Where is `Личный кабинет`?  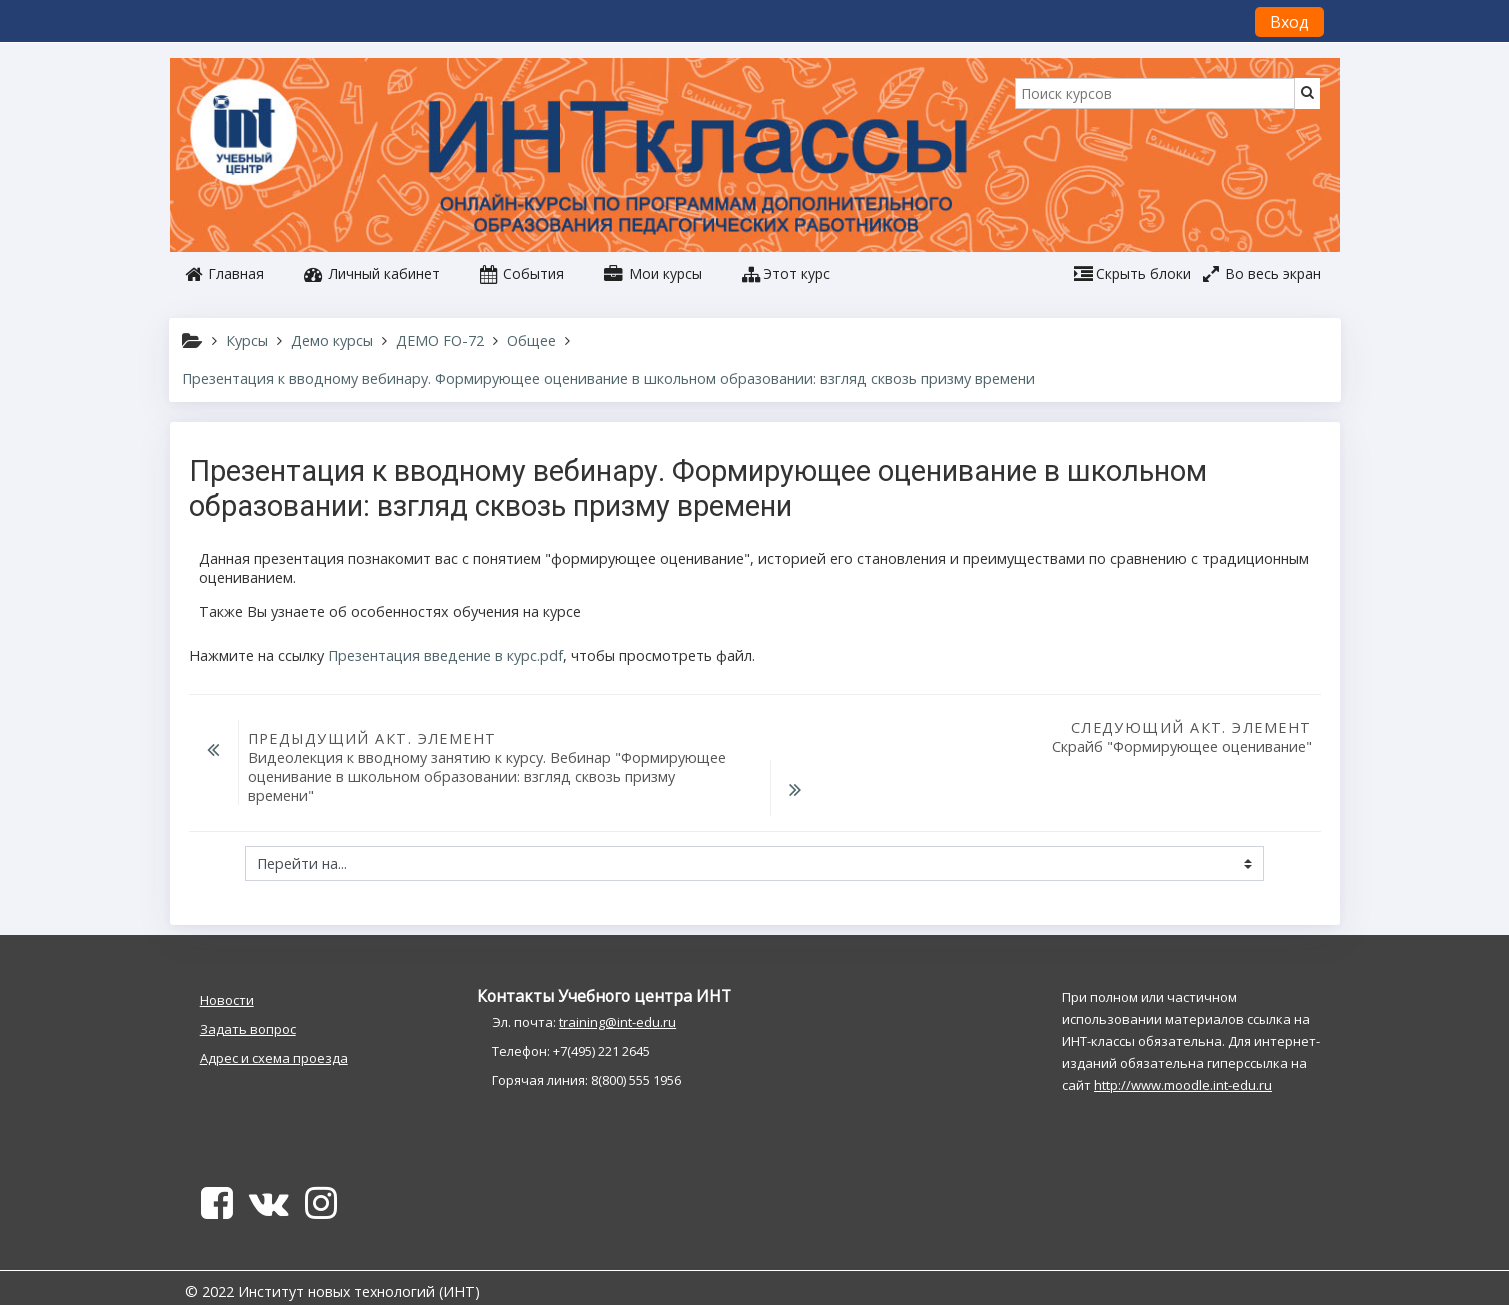 Личный кабинет is located at coordinates (372, 273).